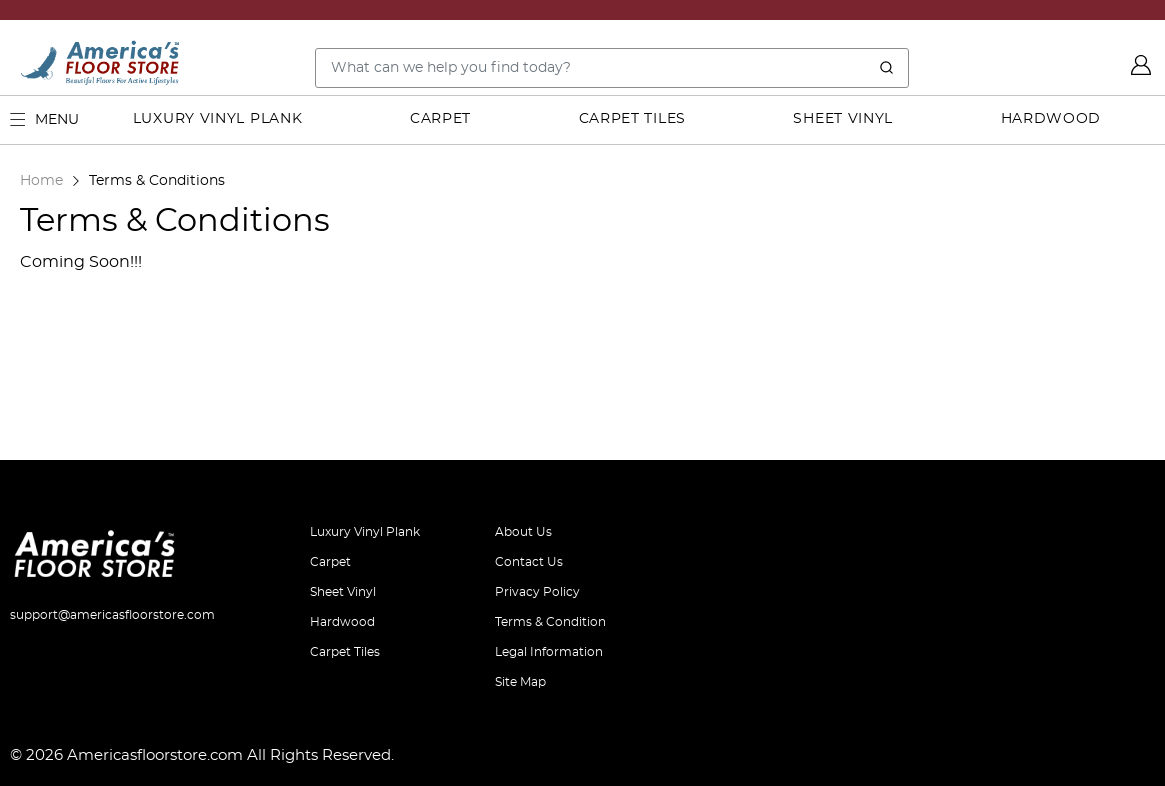  What do you see at coordinates (440, 119) in the screenshot?
I see `Carpet` at bounding box center [440, 119].